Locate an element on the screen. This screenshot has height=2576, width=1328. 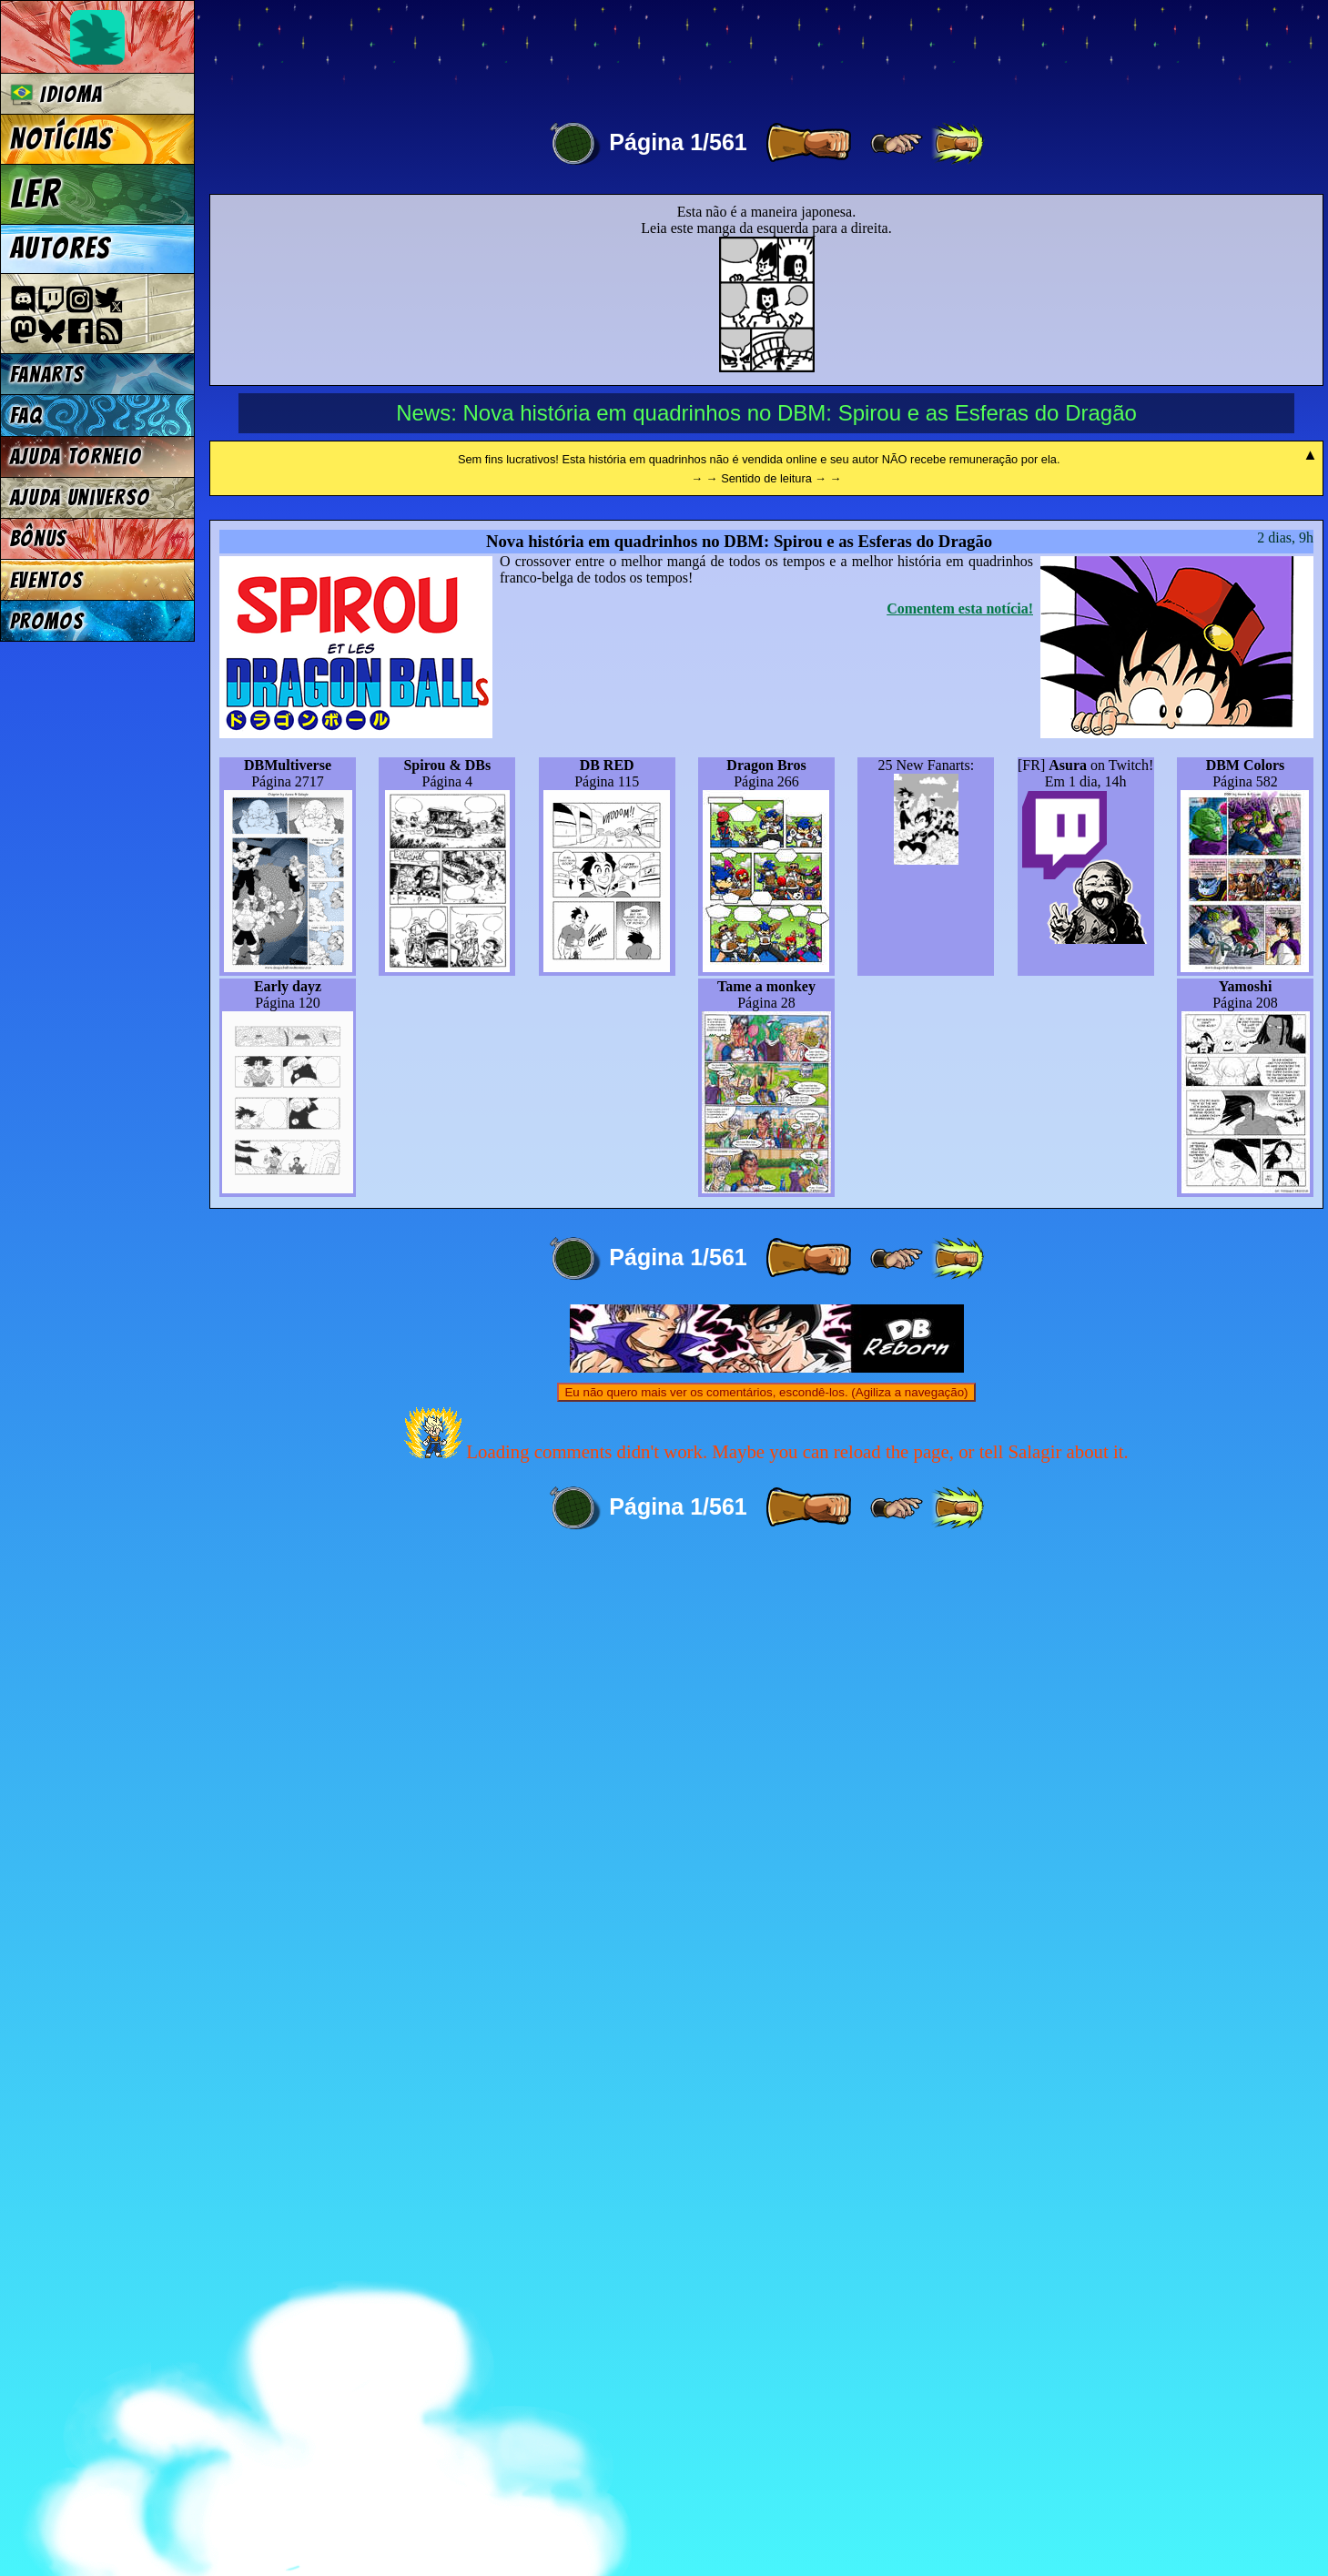
Eventos is located at coordinates (47, 580).